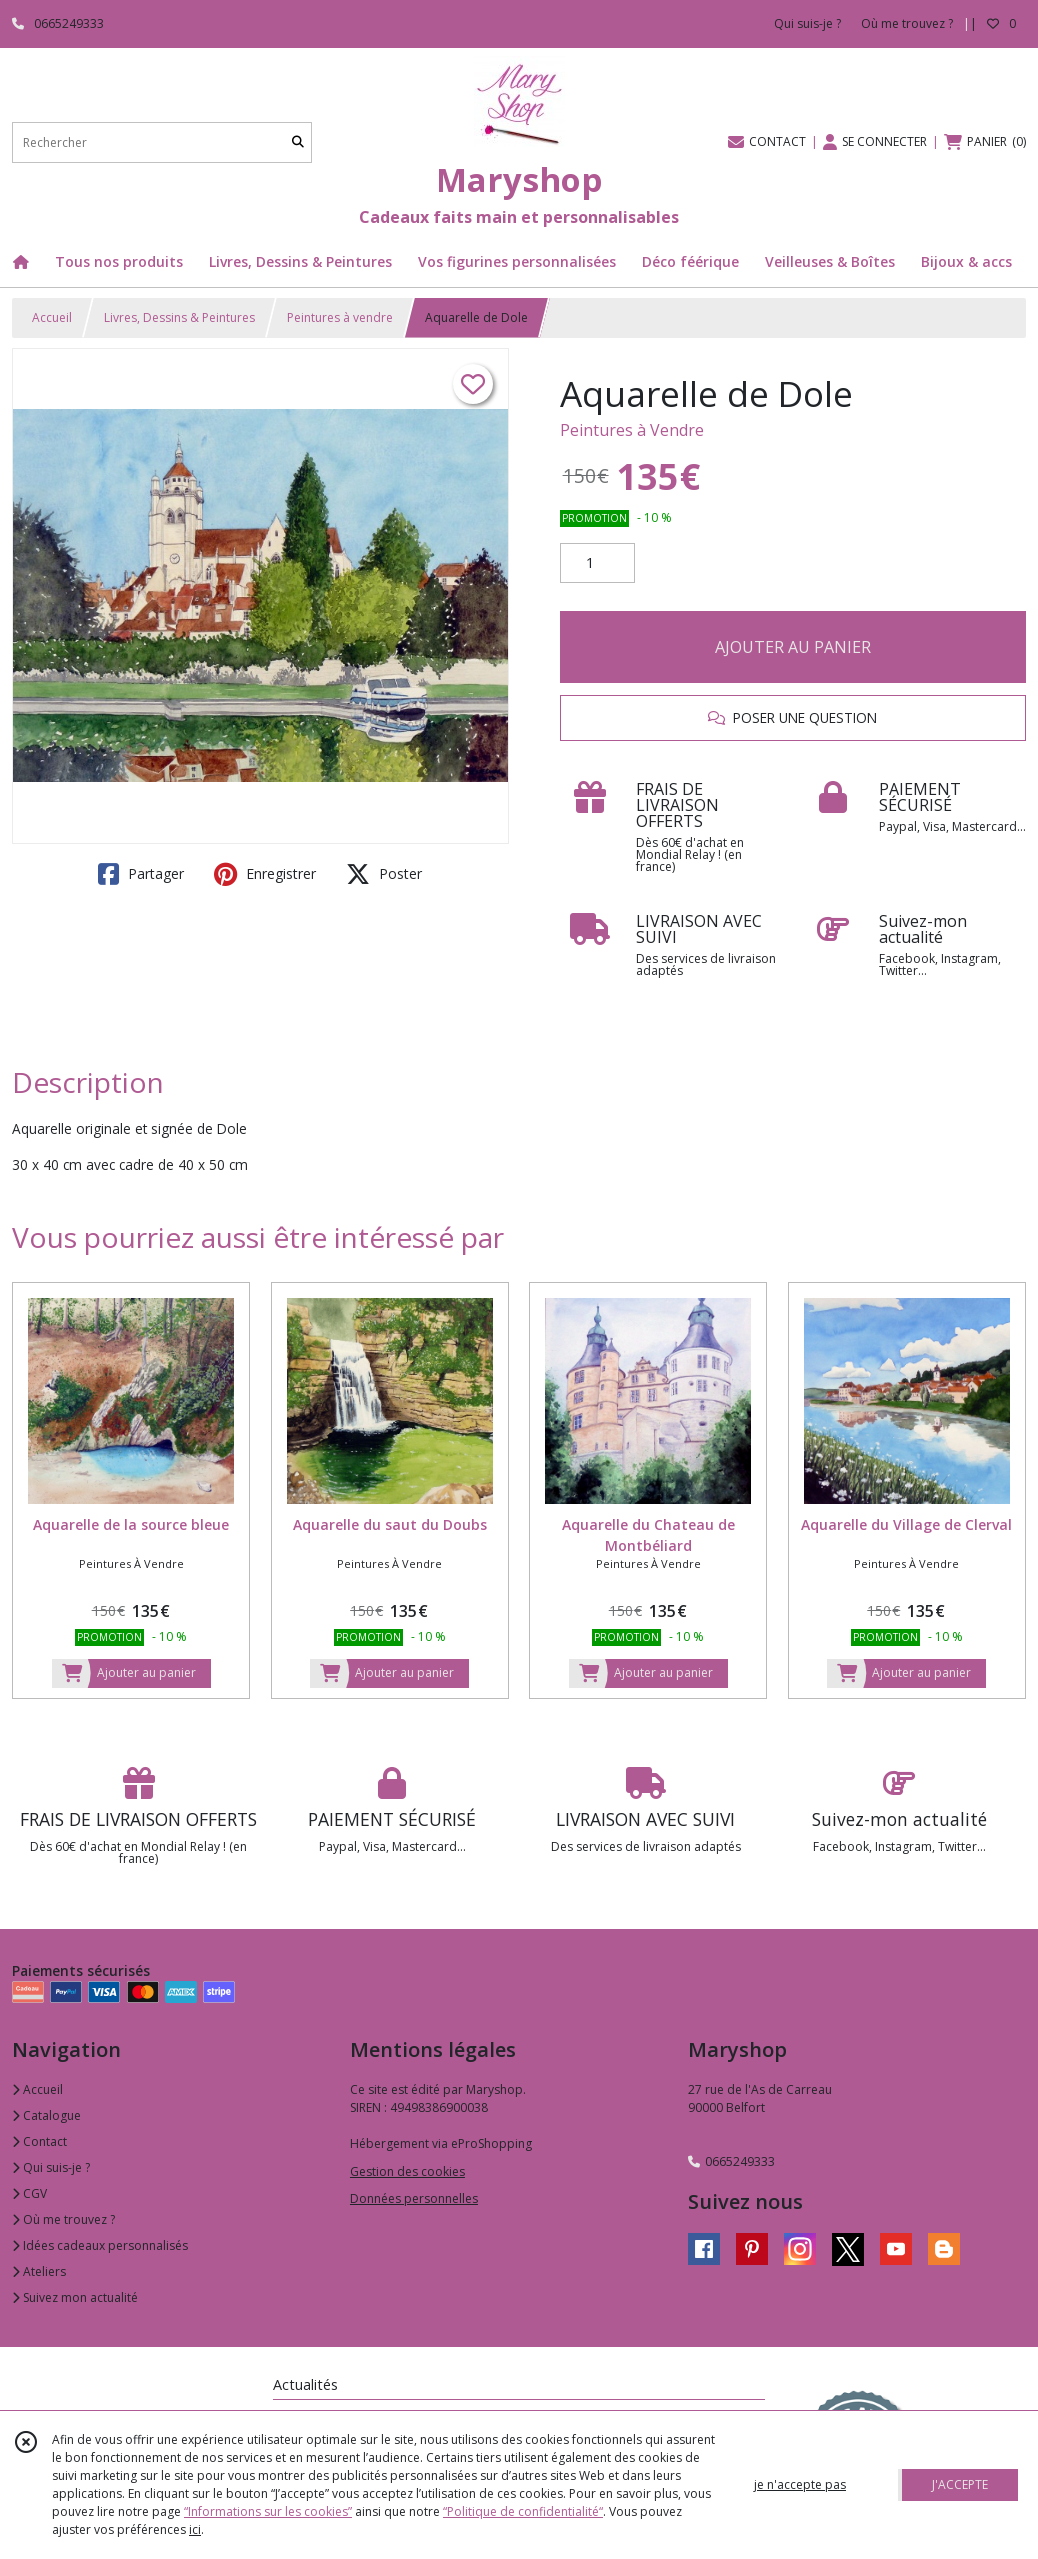  I want to click on J'ACCEPTE, so click(960, 2484).